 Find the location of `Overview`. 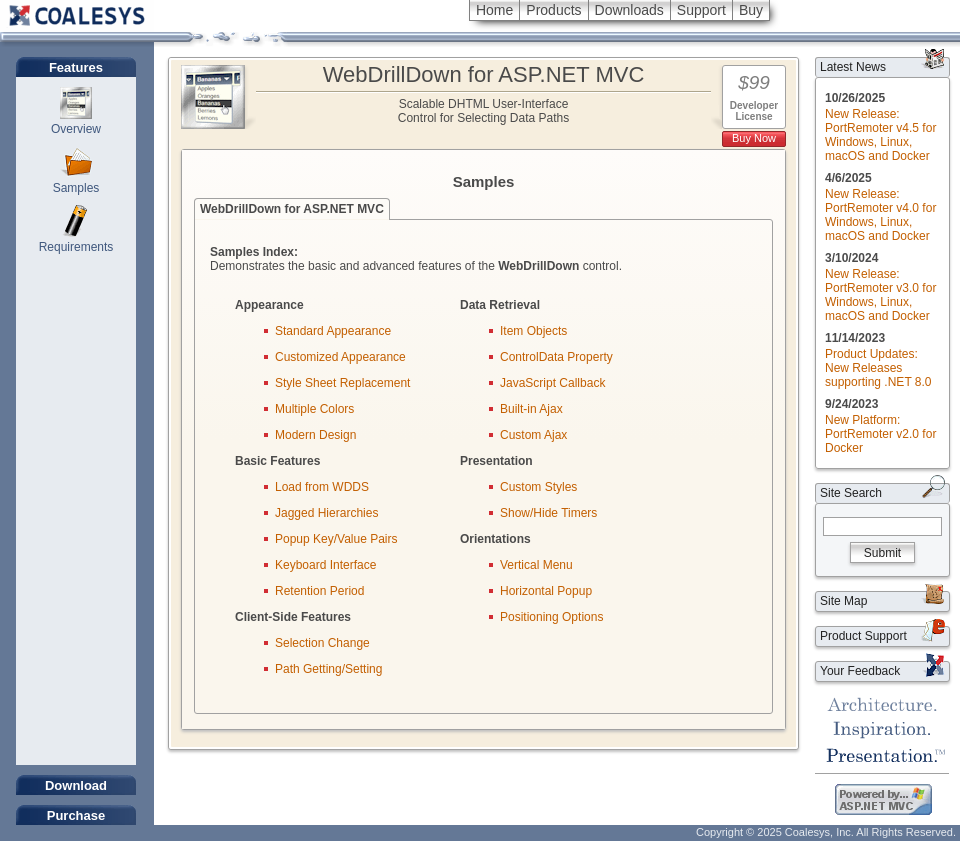

Overview is located at coordinates (76, 129).